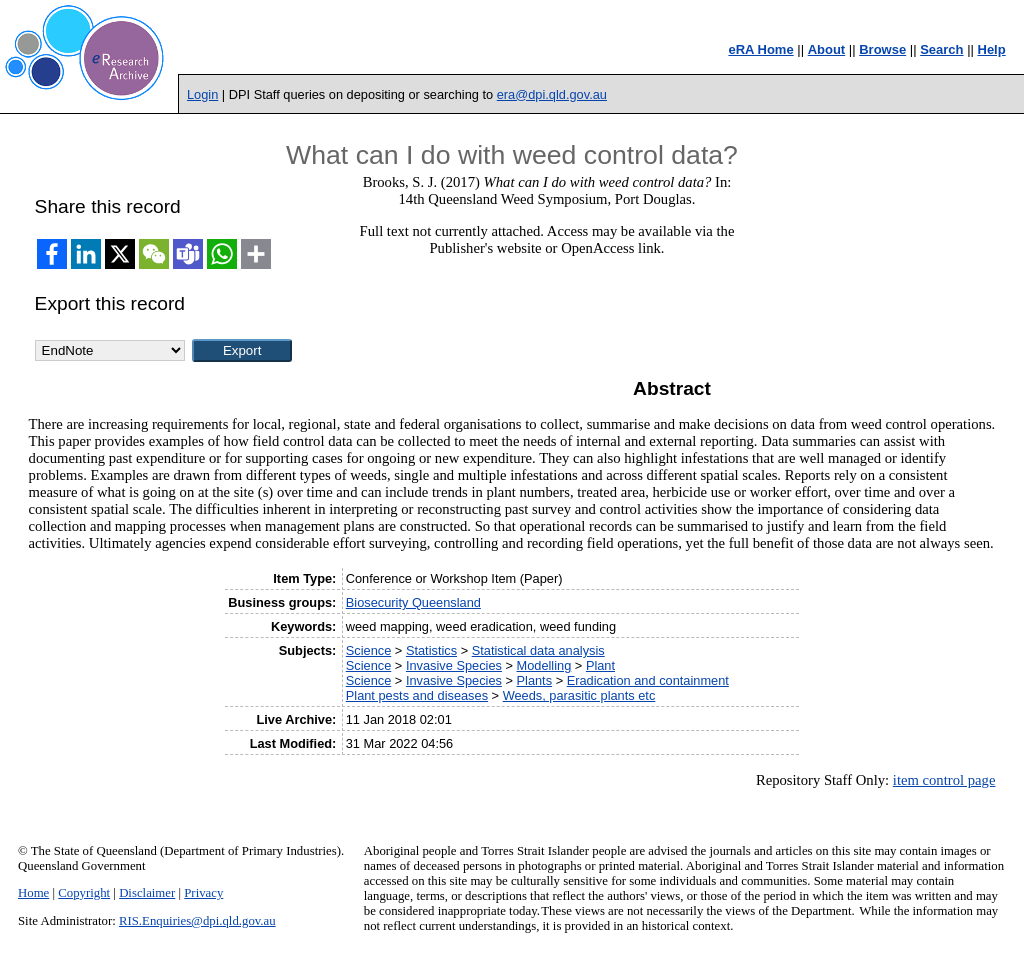 The height and width of the screenshot is (953, 1024). What do you see at coordinates (147, 893) in the screenshot?
I see `Disclaimer` at bounding box center [147, 893].